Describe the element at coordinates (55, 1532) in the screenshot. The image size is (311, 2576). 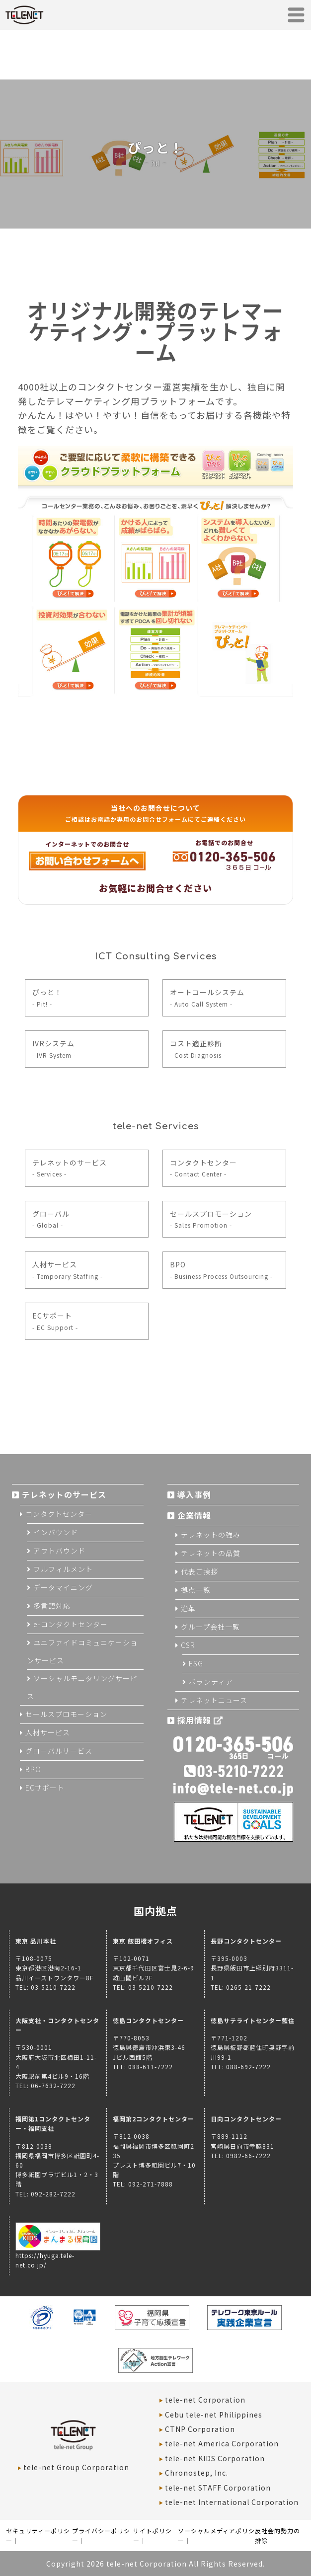
I see `インバウンド` at that location.